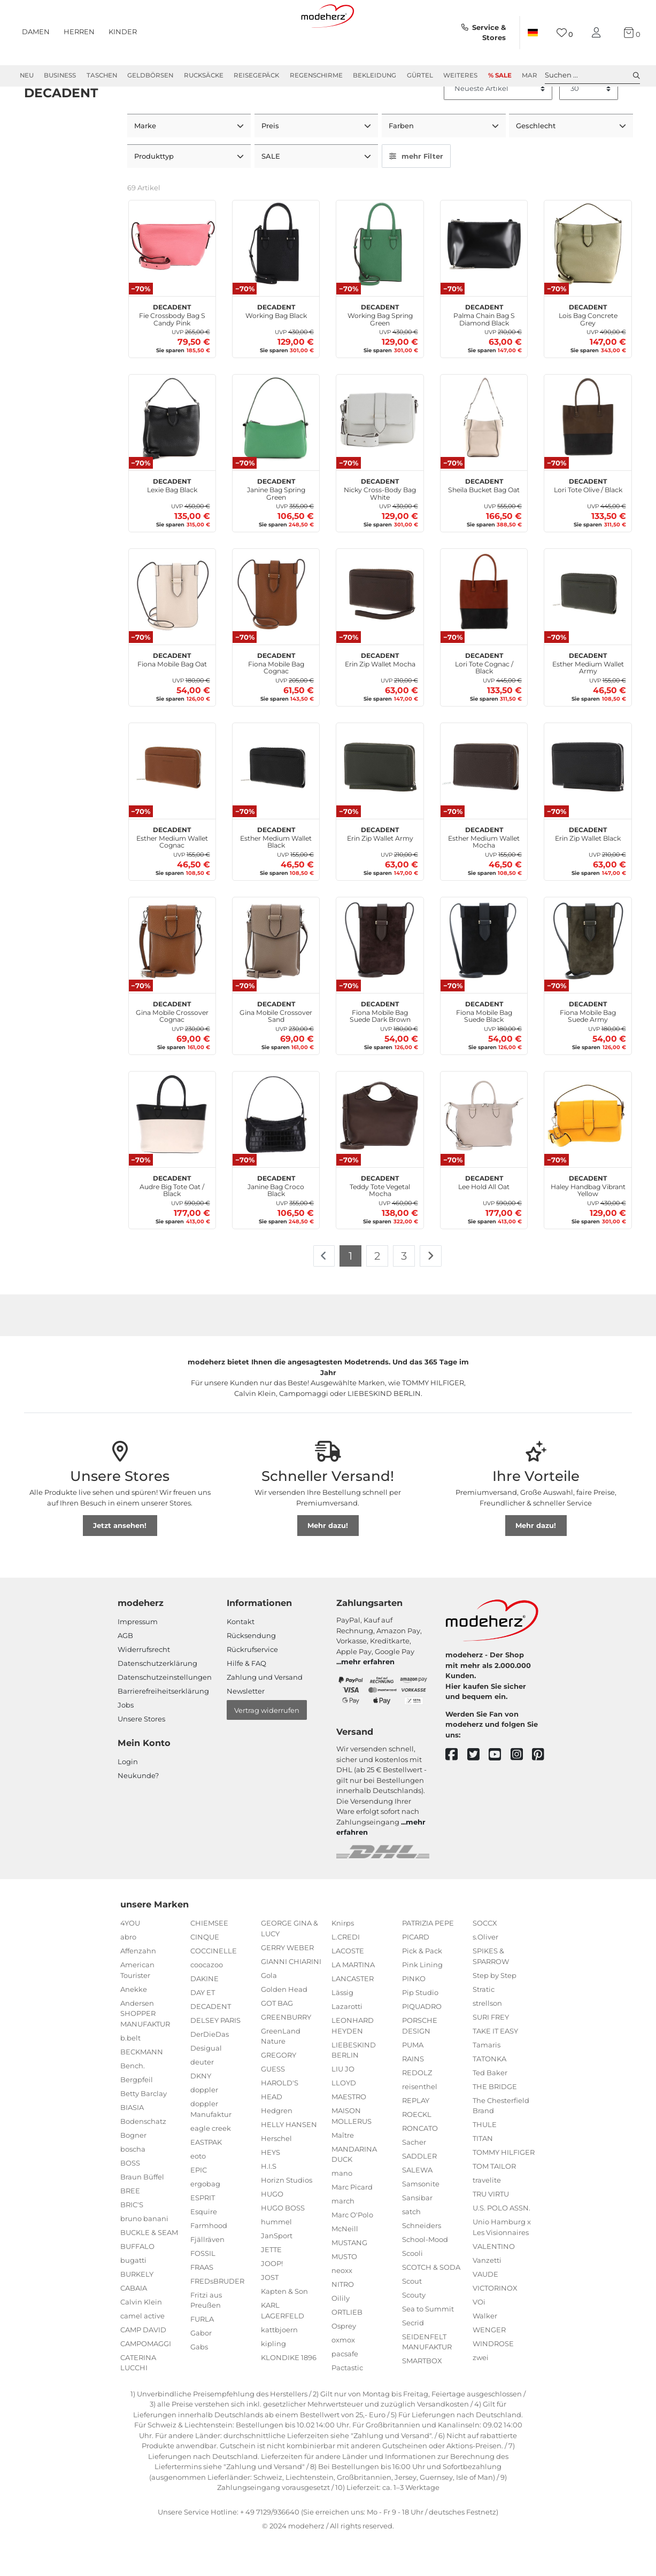  Describe the element at coordinates (532, 33) in the screenshot. I see `[Land]` at that location.